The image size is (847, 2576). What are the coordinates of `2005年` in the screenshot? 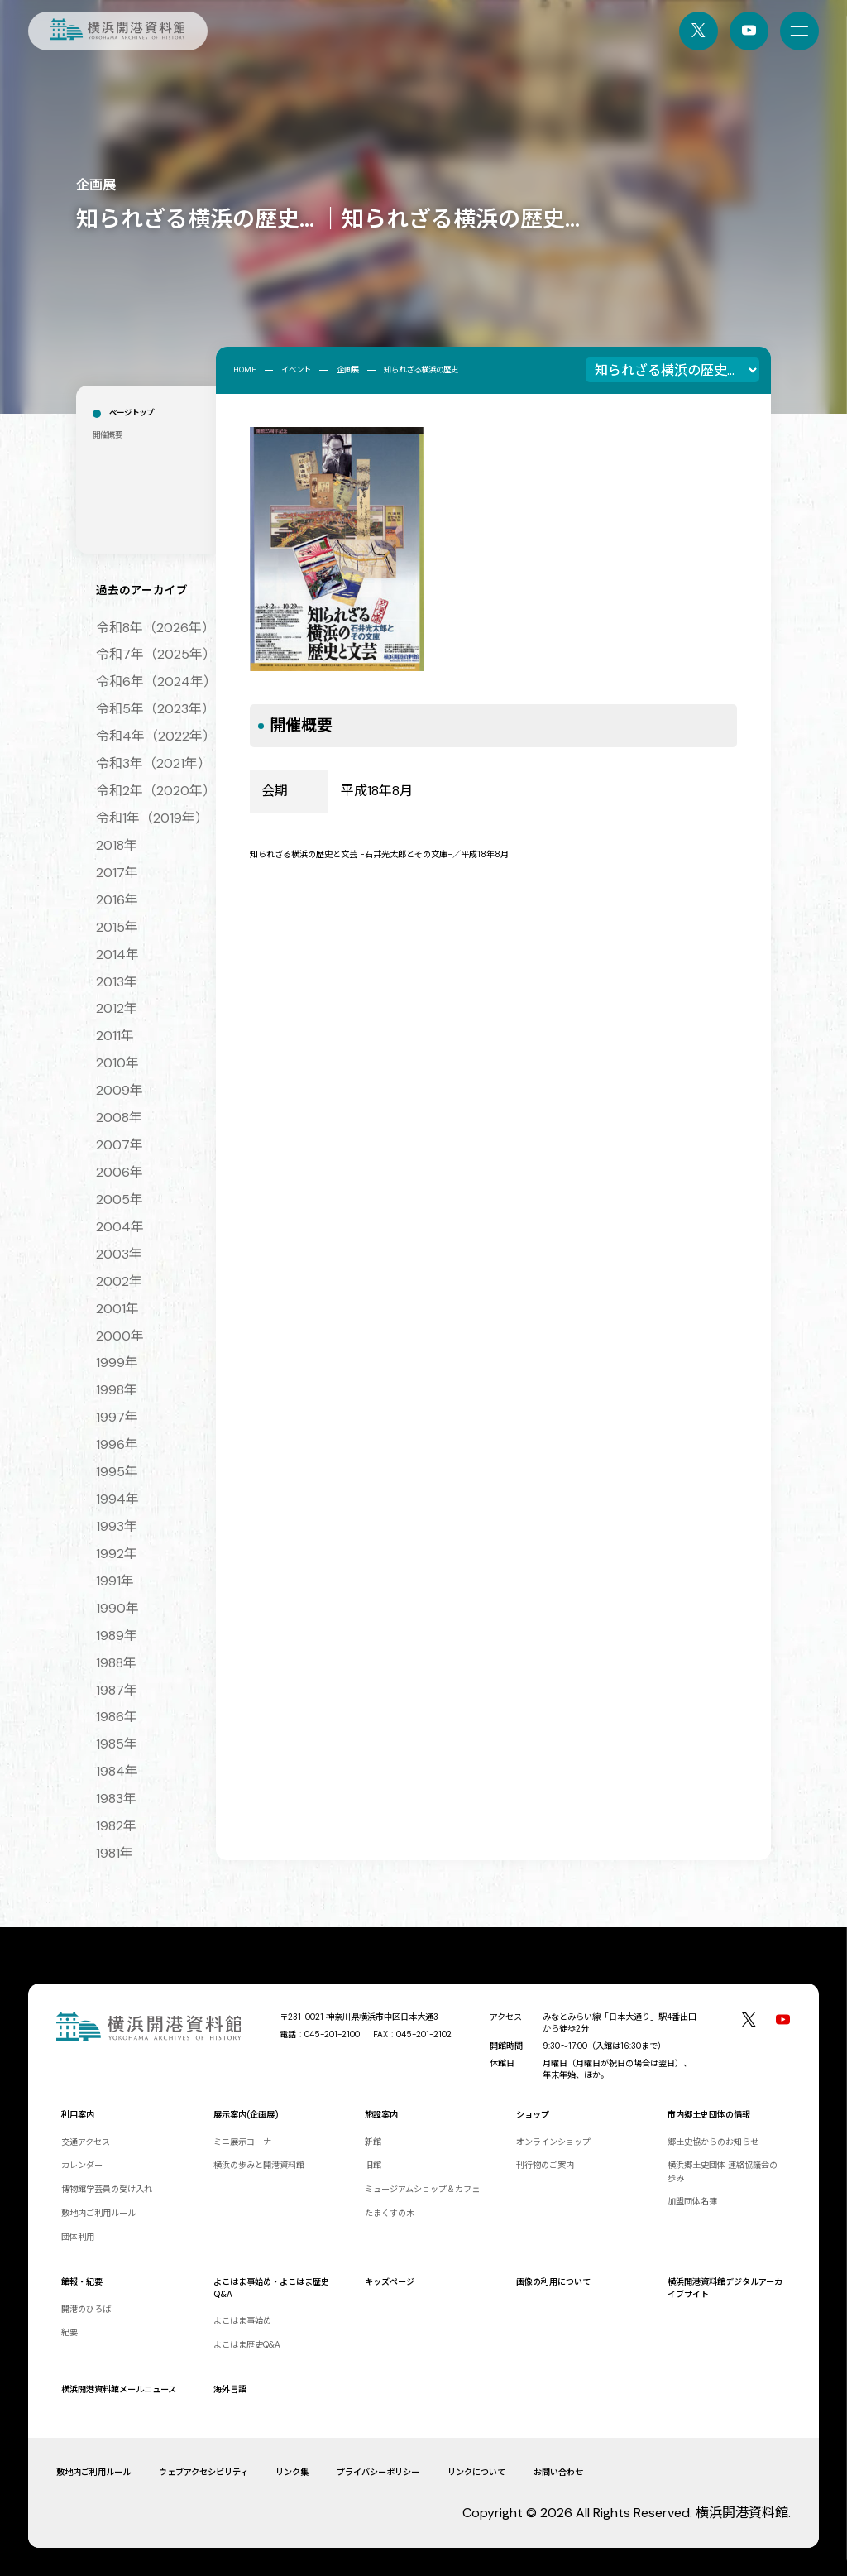 It's located at (119, 1199).